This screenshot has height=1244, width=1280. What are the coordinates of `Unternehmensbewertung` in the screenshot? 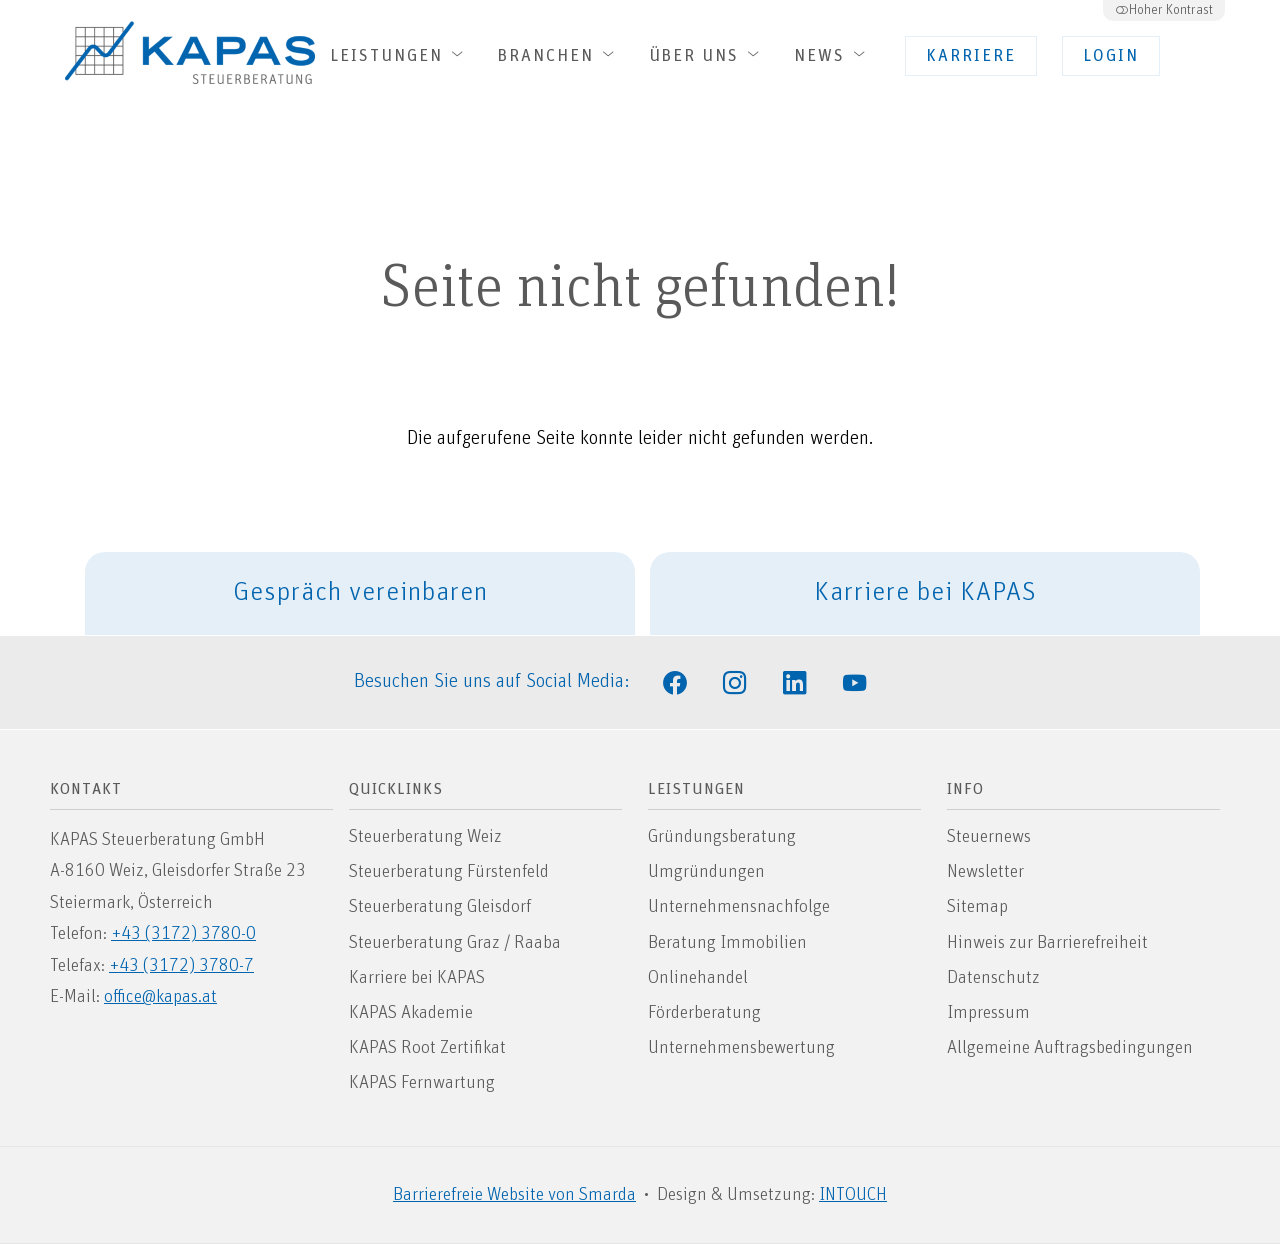 It's located at (741, 1048).